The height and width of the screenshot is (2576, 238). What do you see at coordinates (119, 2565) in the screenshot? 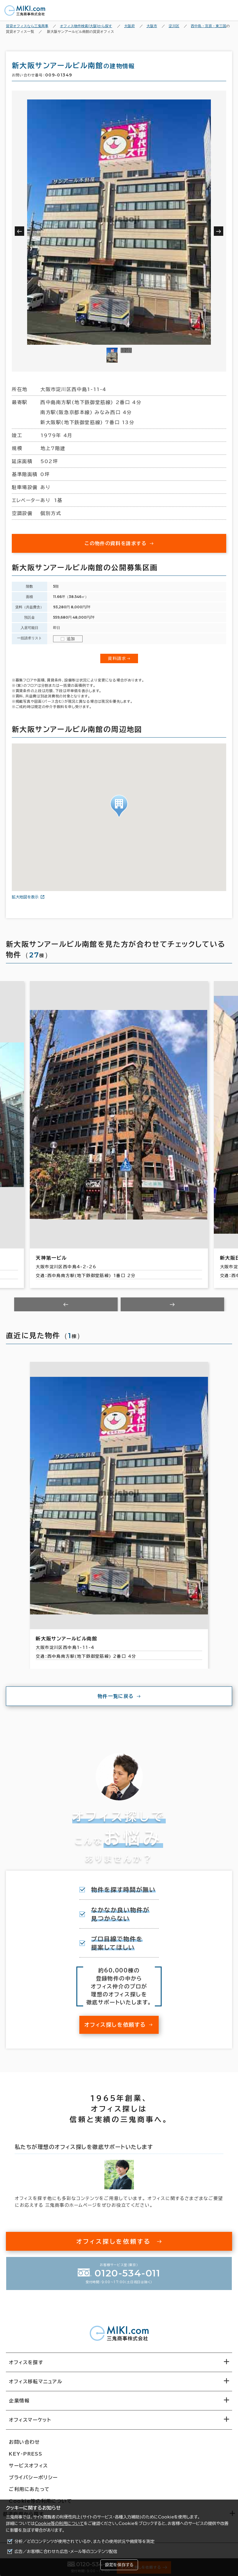
I see `設定を保存する` at bounding box center [119, 2565].